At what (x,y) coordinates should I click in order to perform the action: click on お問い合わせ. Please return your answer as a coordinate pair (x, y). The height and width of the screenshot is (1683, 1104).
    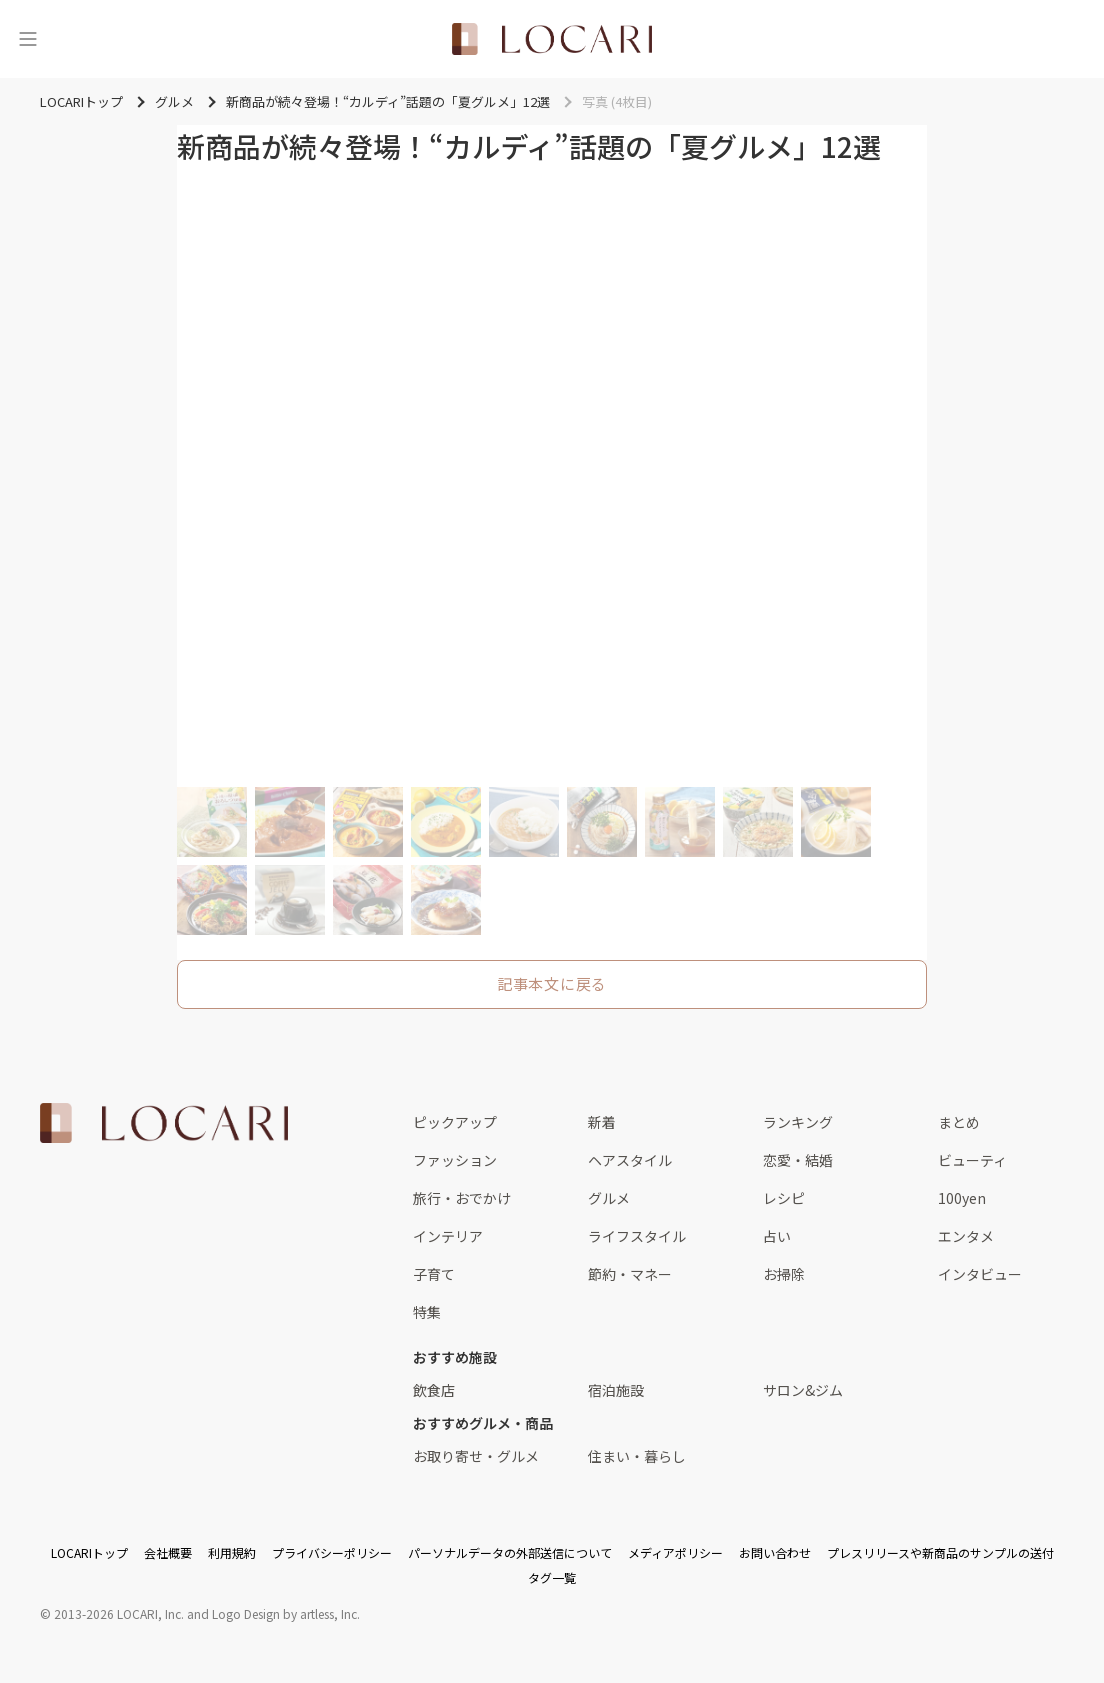
    Looking at the image, I should click on (775, 1552).